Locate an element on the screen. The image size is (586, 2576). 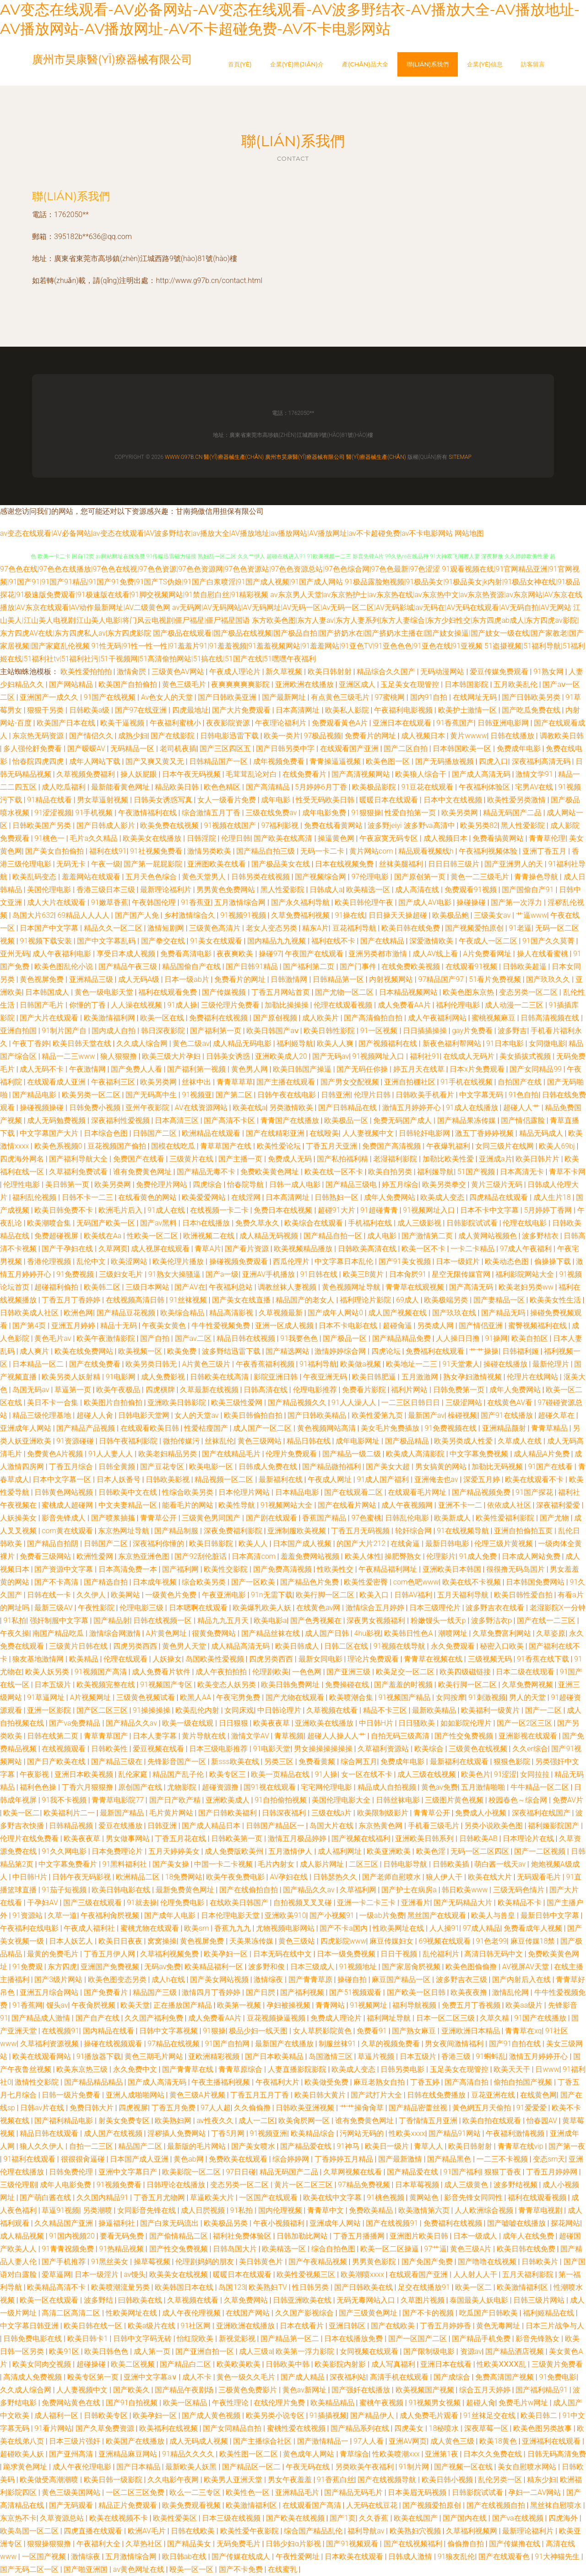
在线黄色av网 is located at coordinates (319, 1607).